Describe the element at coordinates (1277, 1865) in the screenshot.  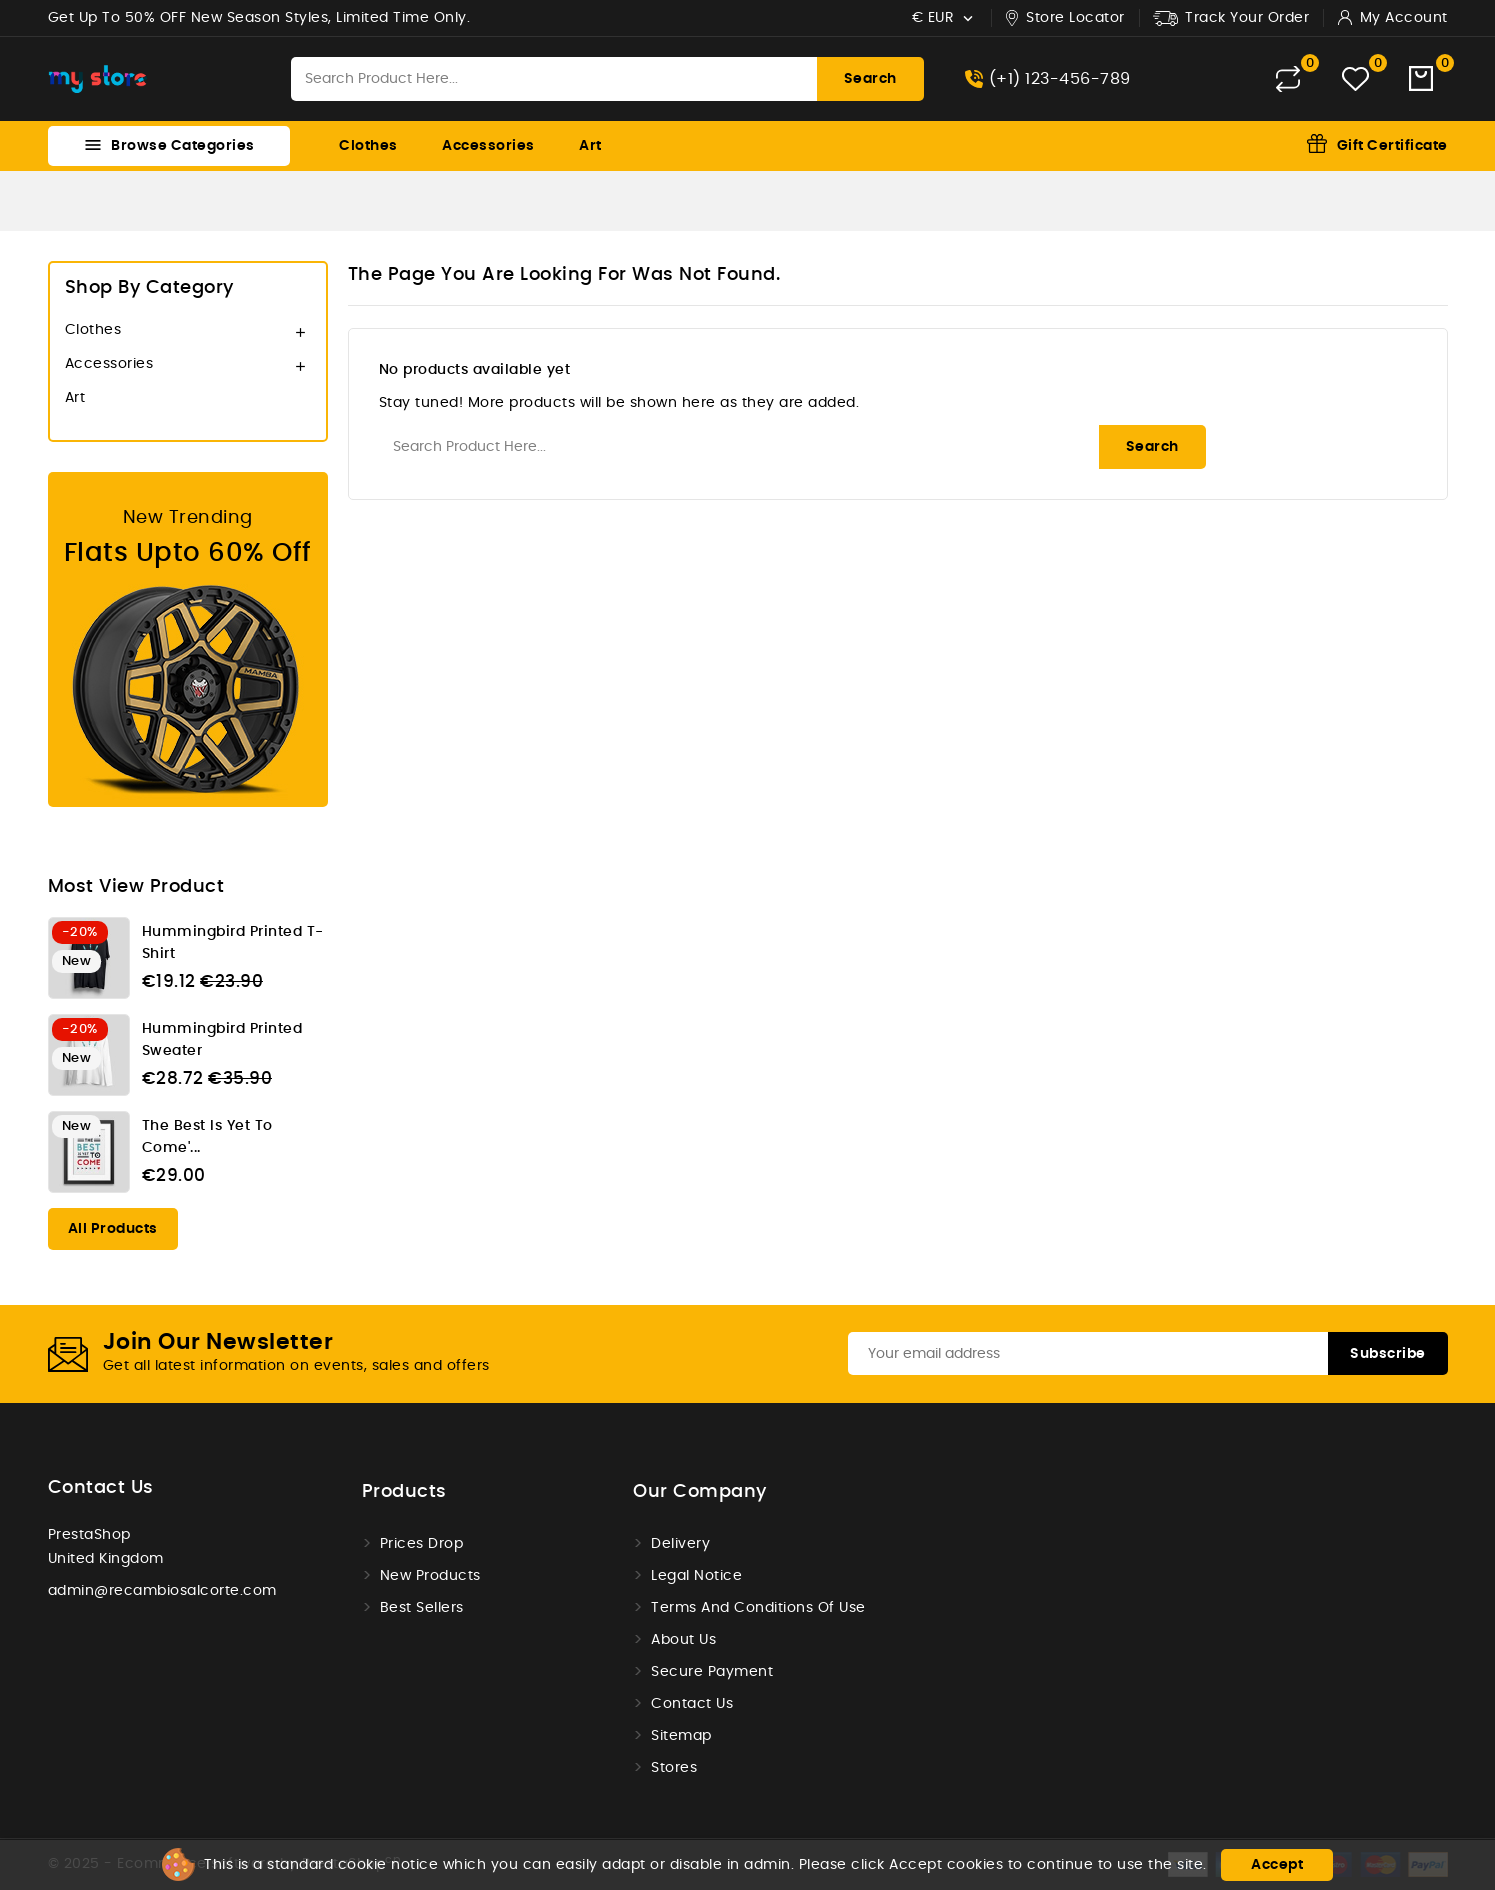
I see `Accept` at that location.